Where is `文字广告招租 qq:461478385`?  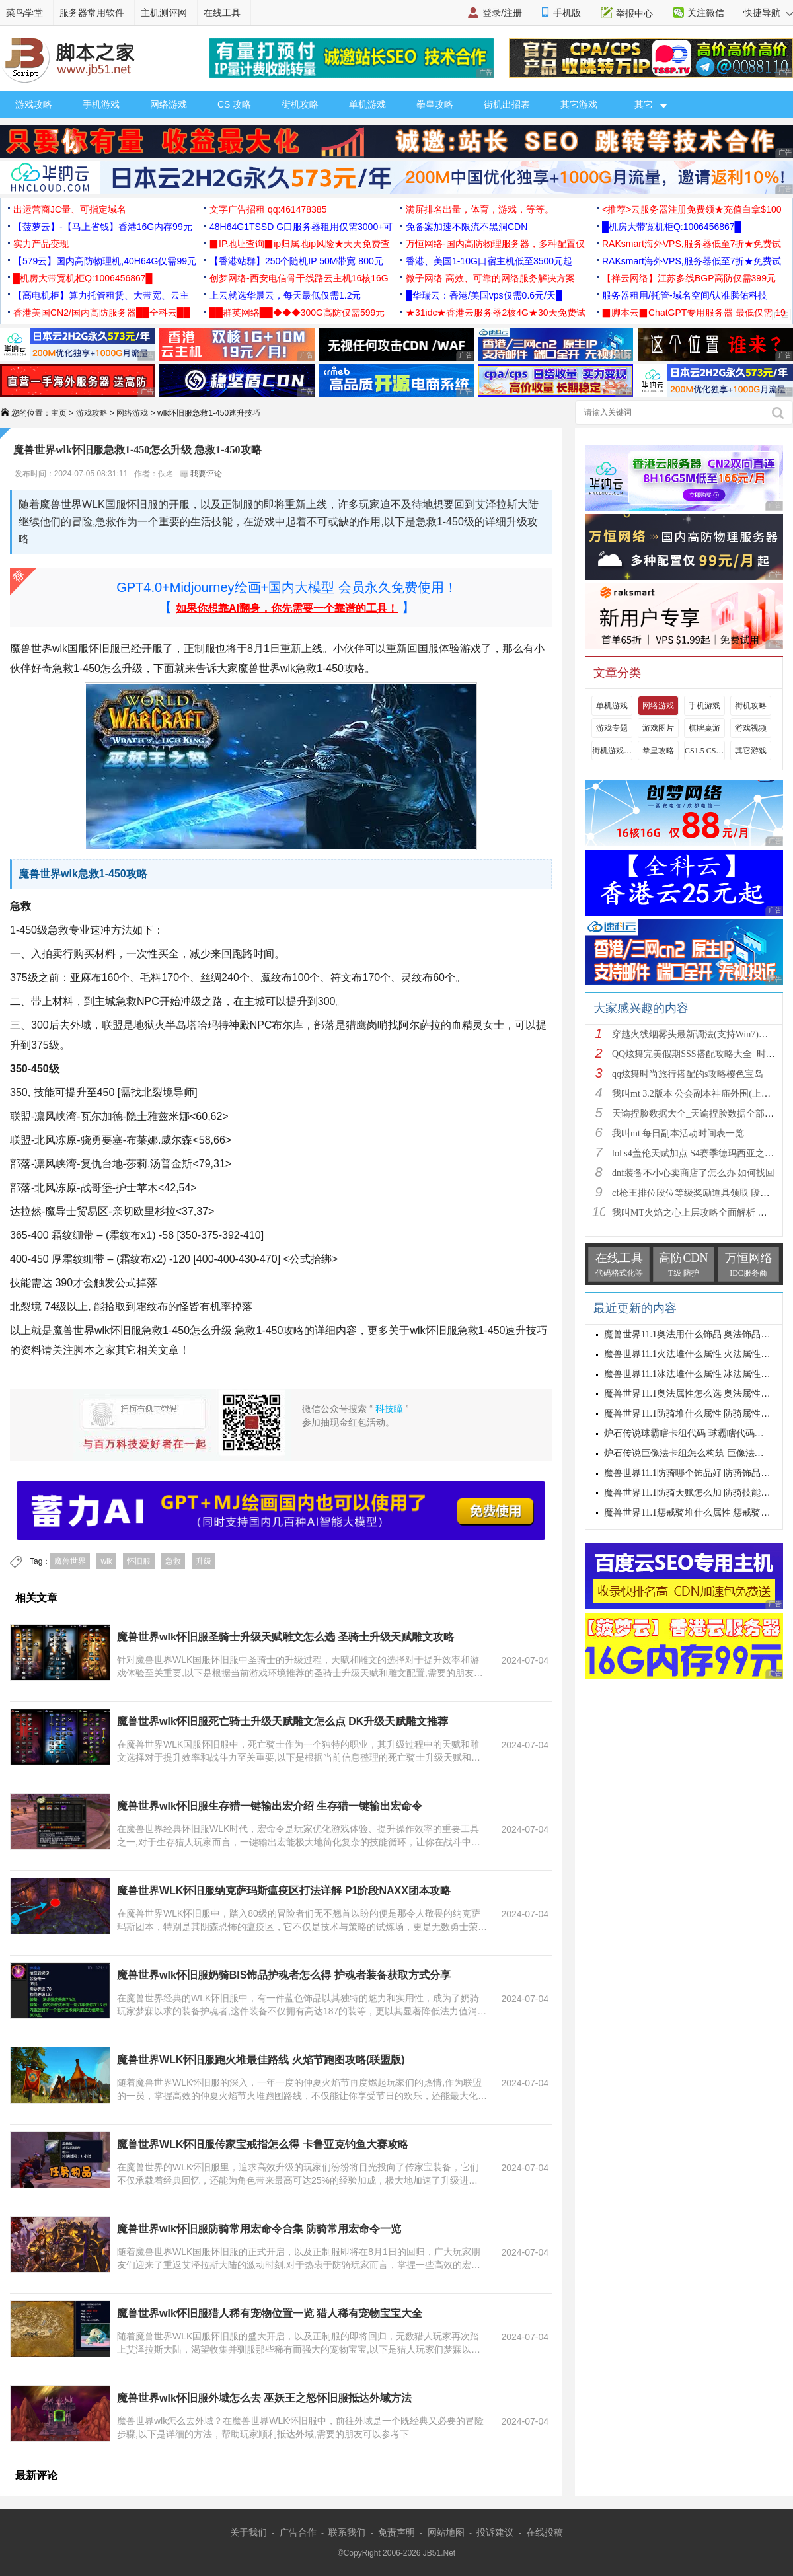
文字广告招租 qq:461478385 is located at coordinates (267, 209).